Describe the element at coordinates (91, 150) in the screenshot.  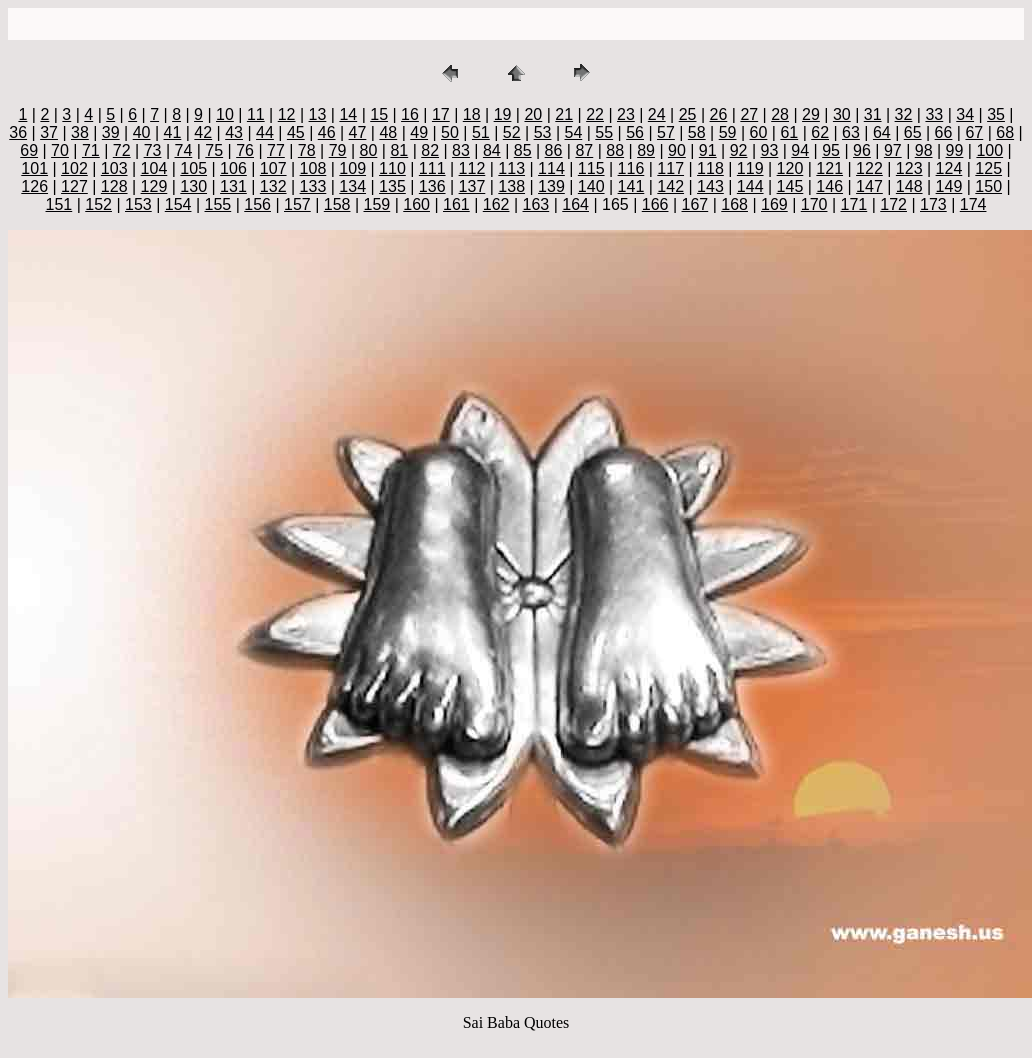
I see `71` at that location.